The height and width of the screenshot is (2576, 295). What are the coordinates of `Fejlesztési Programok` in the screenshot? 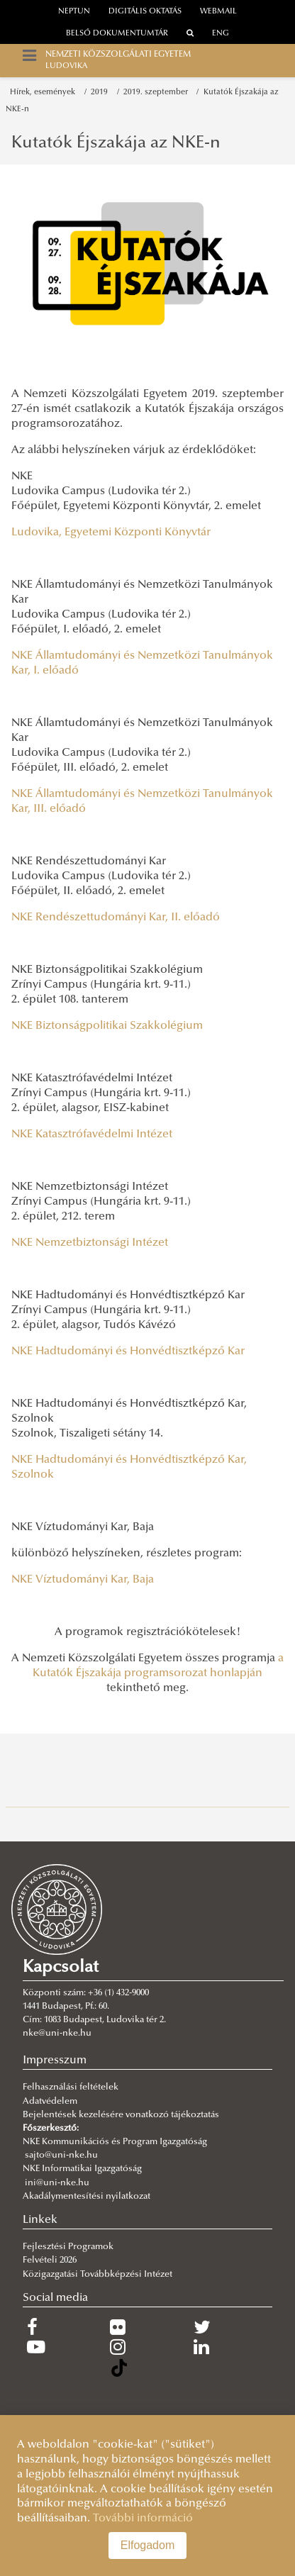 It's located at (68, 2247).